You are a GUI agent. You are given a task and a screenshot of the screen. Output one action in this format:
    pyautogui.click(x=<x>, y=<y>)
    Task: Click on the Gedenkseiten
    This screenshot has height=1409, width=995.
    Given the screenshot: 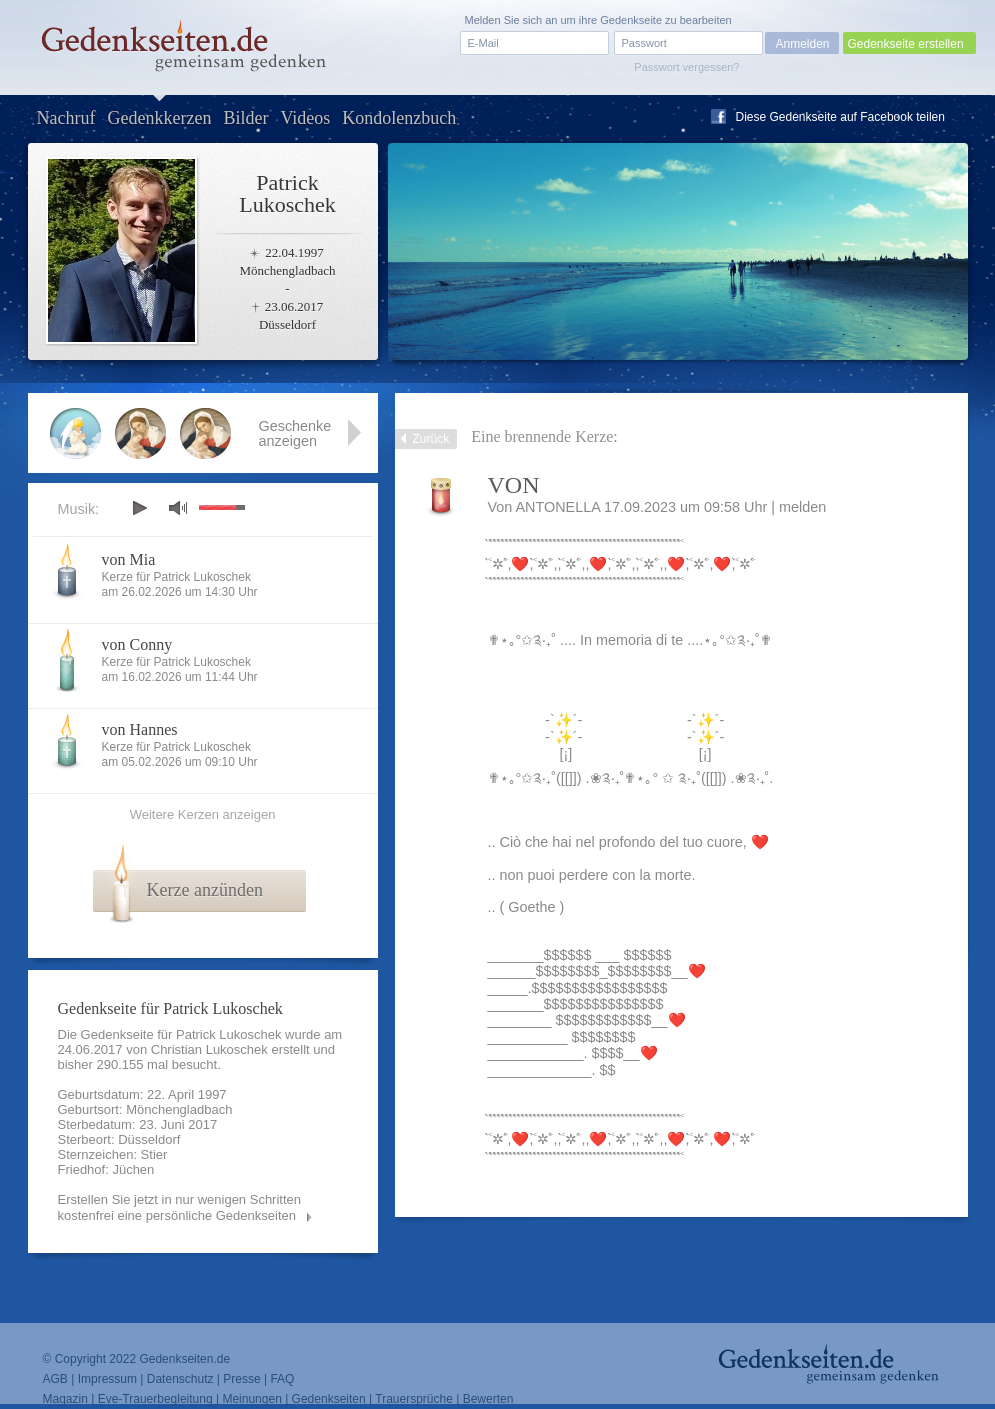 What is the action you would take?
    pyautogui.click(x=329, y=1399)
    